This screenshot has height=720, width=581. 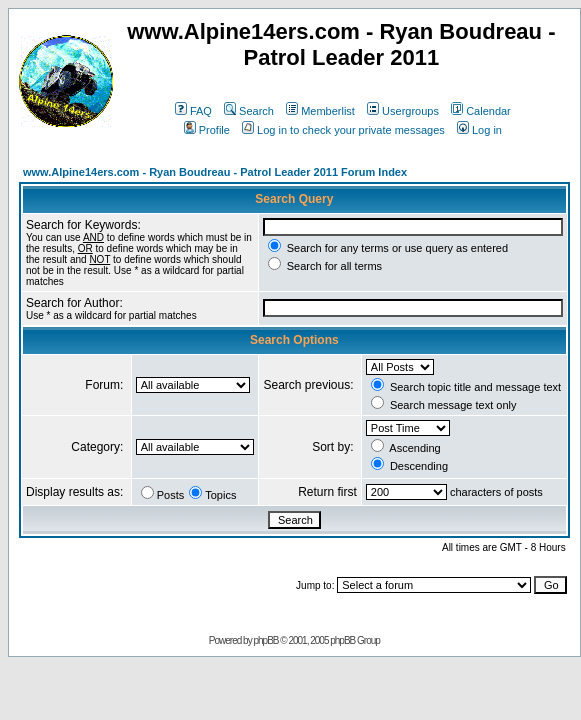 What do you see at coordinates (265, 640) in the screenshot?
I see `phpBB` at bounding box center [265, 640].